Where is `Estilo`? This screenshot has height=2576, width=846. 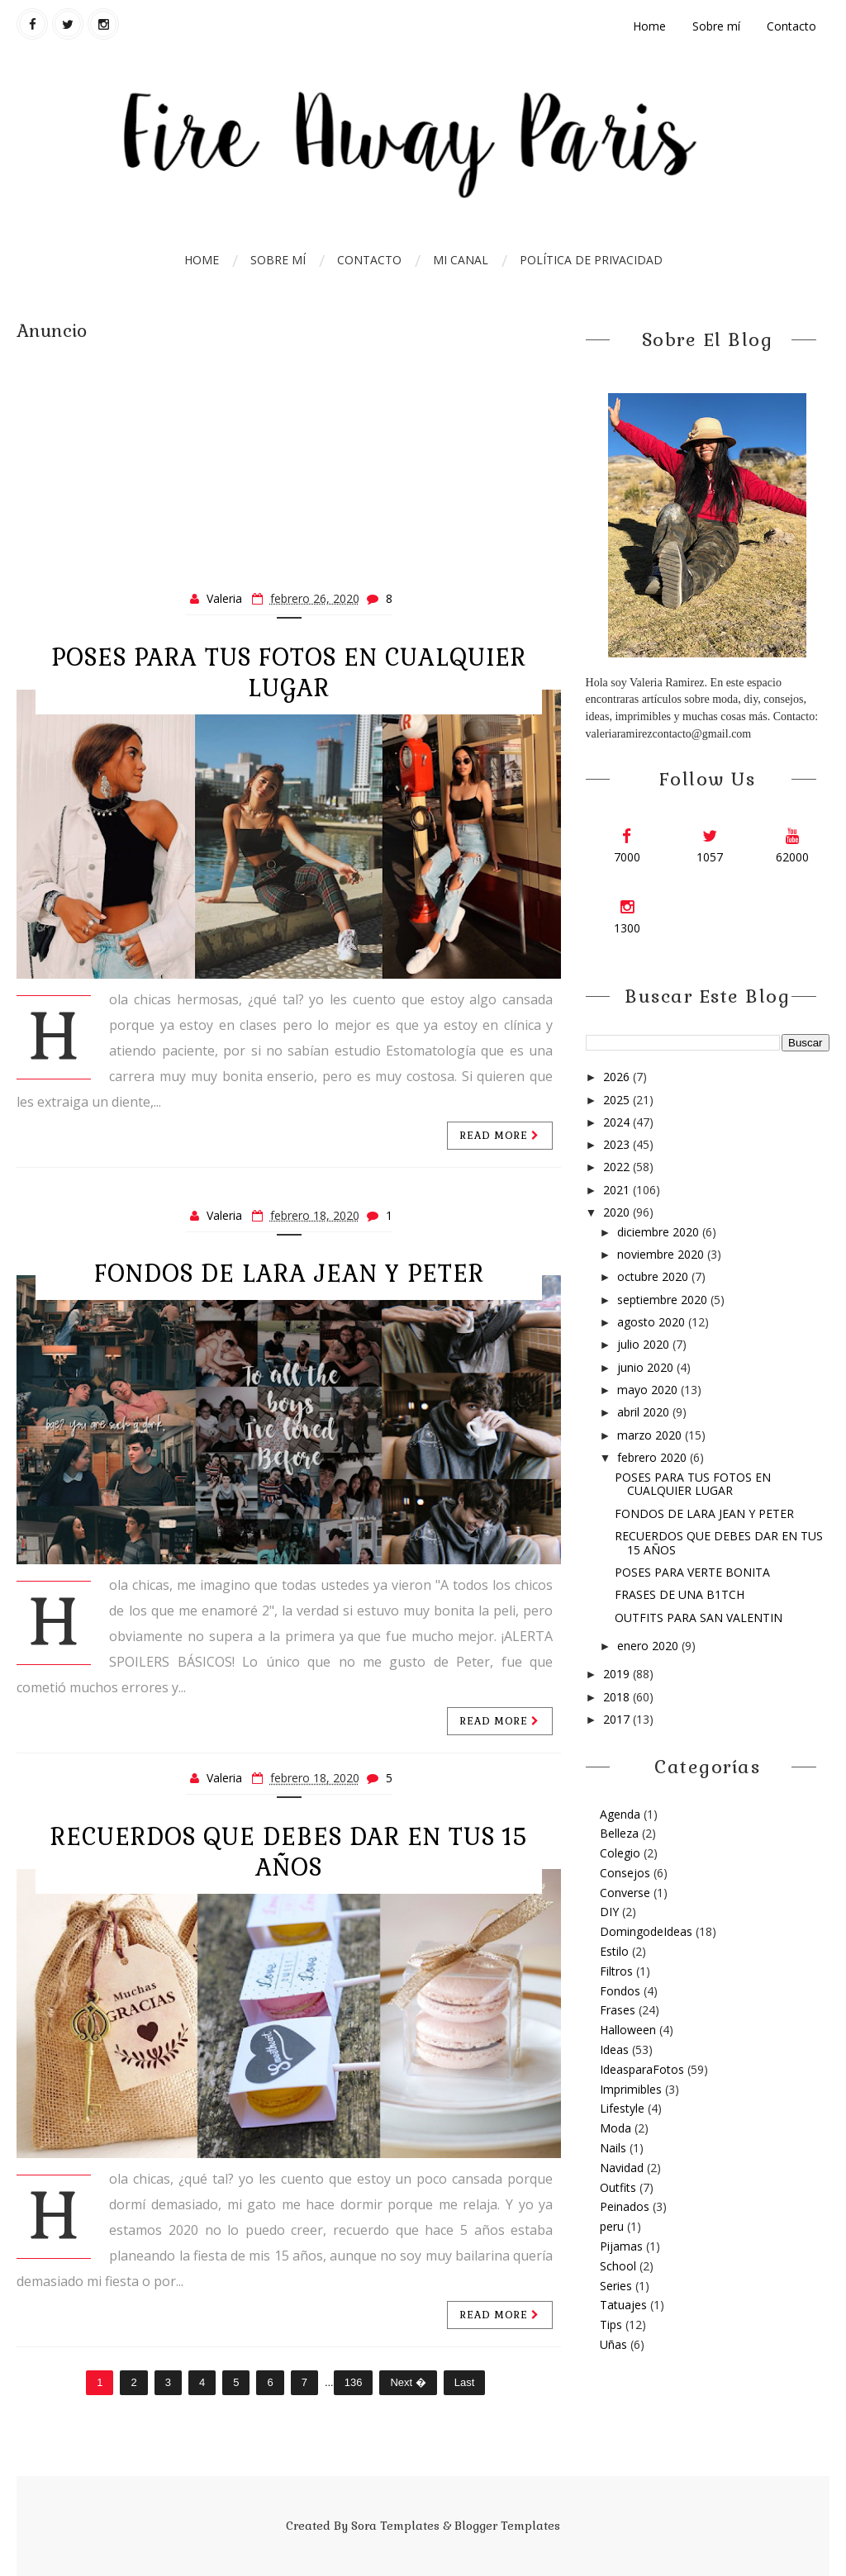
Estilo is located at coordinates (614, 1951).